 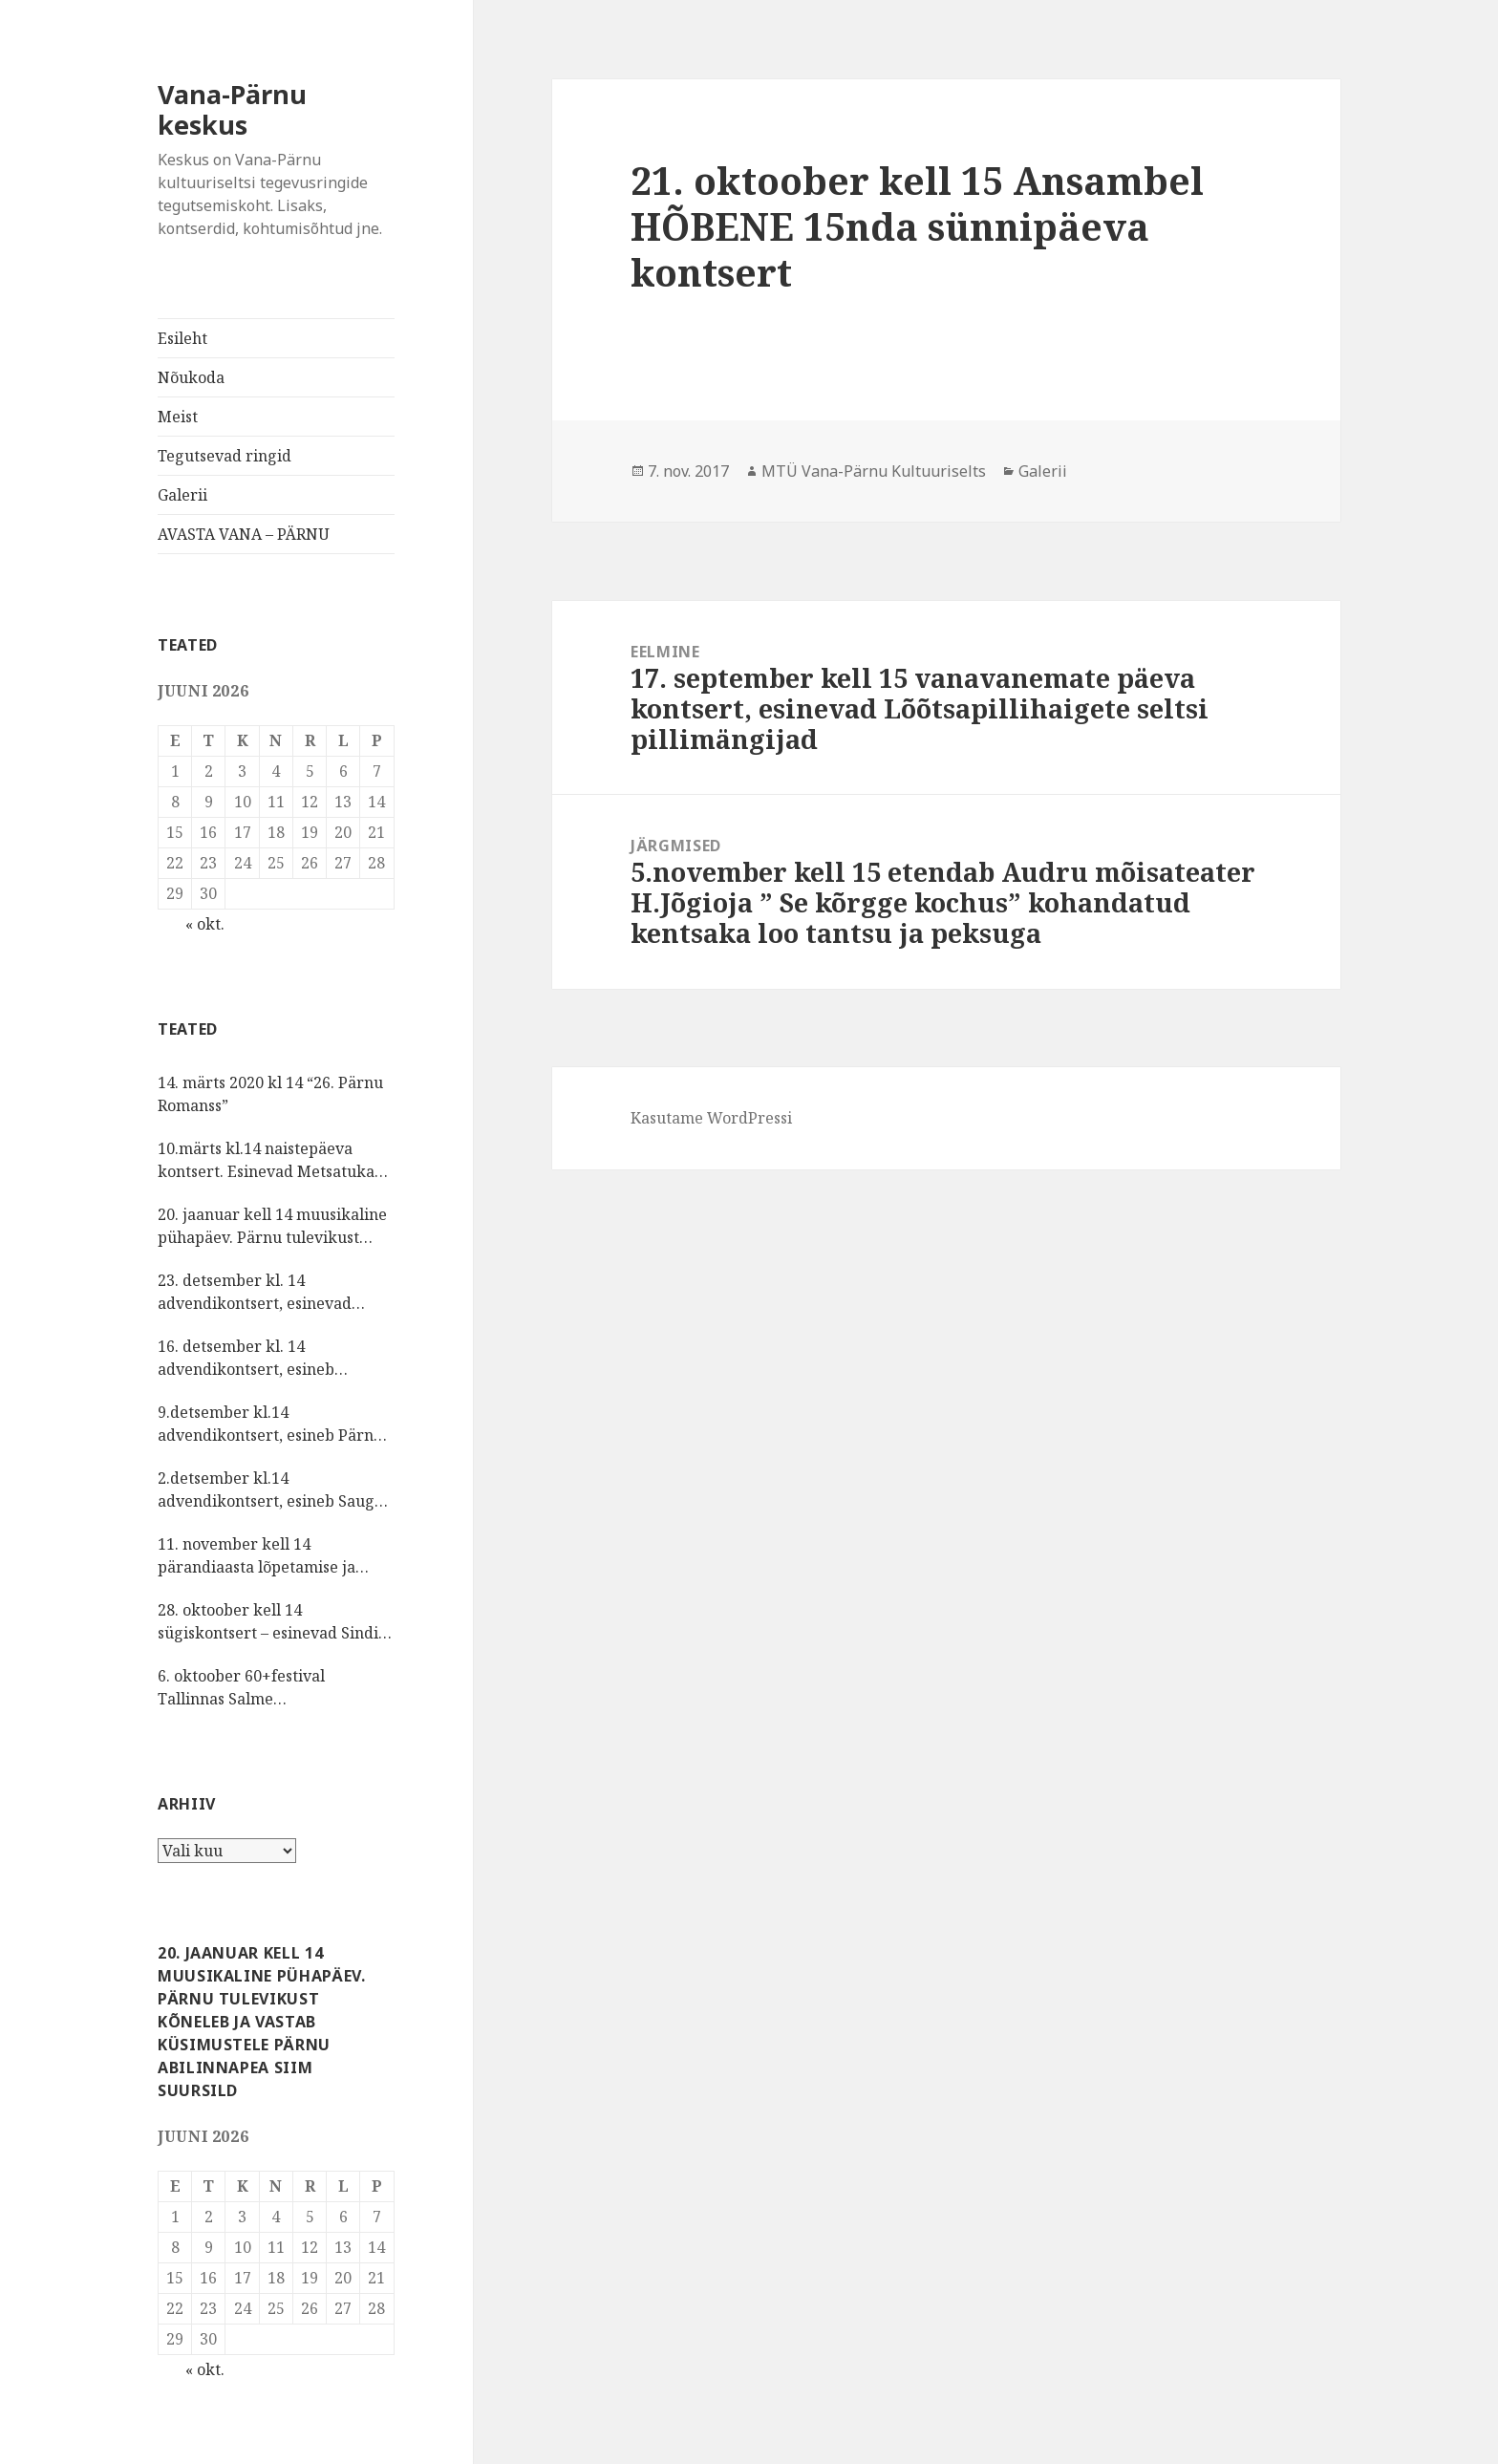 What do you see at coordinates (246, 1358) in the screenshot?
I see `16. detsember kl. 14 advendikontsert, esineb lauluselts MÕNUSALT.` at bounding box center [246, 1358].